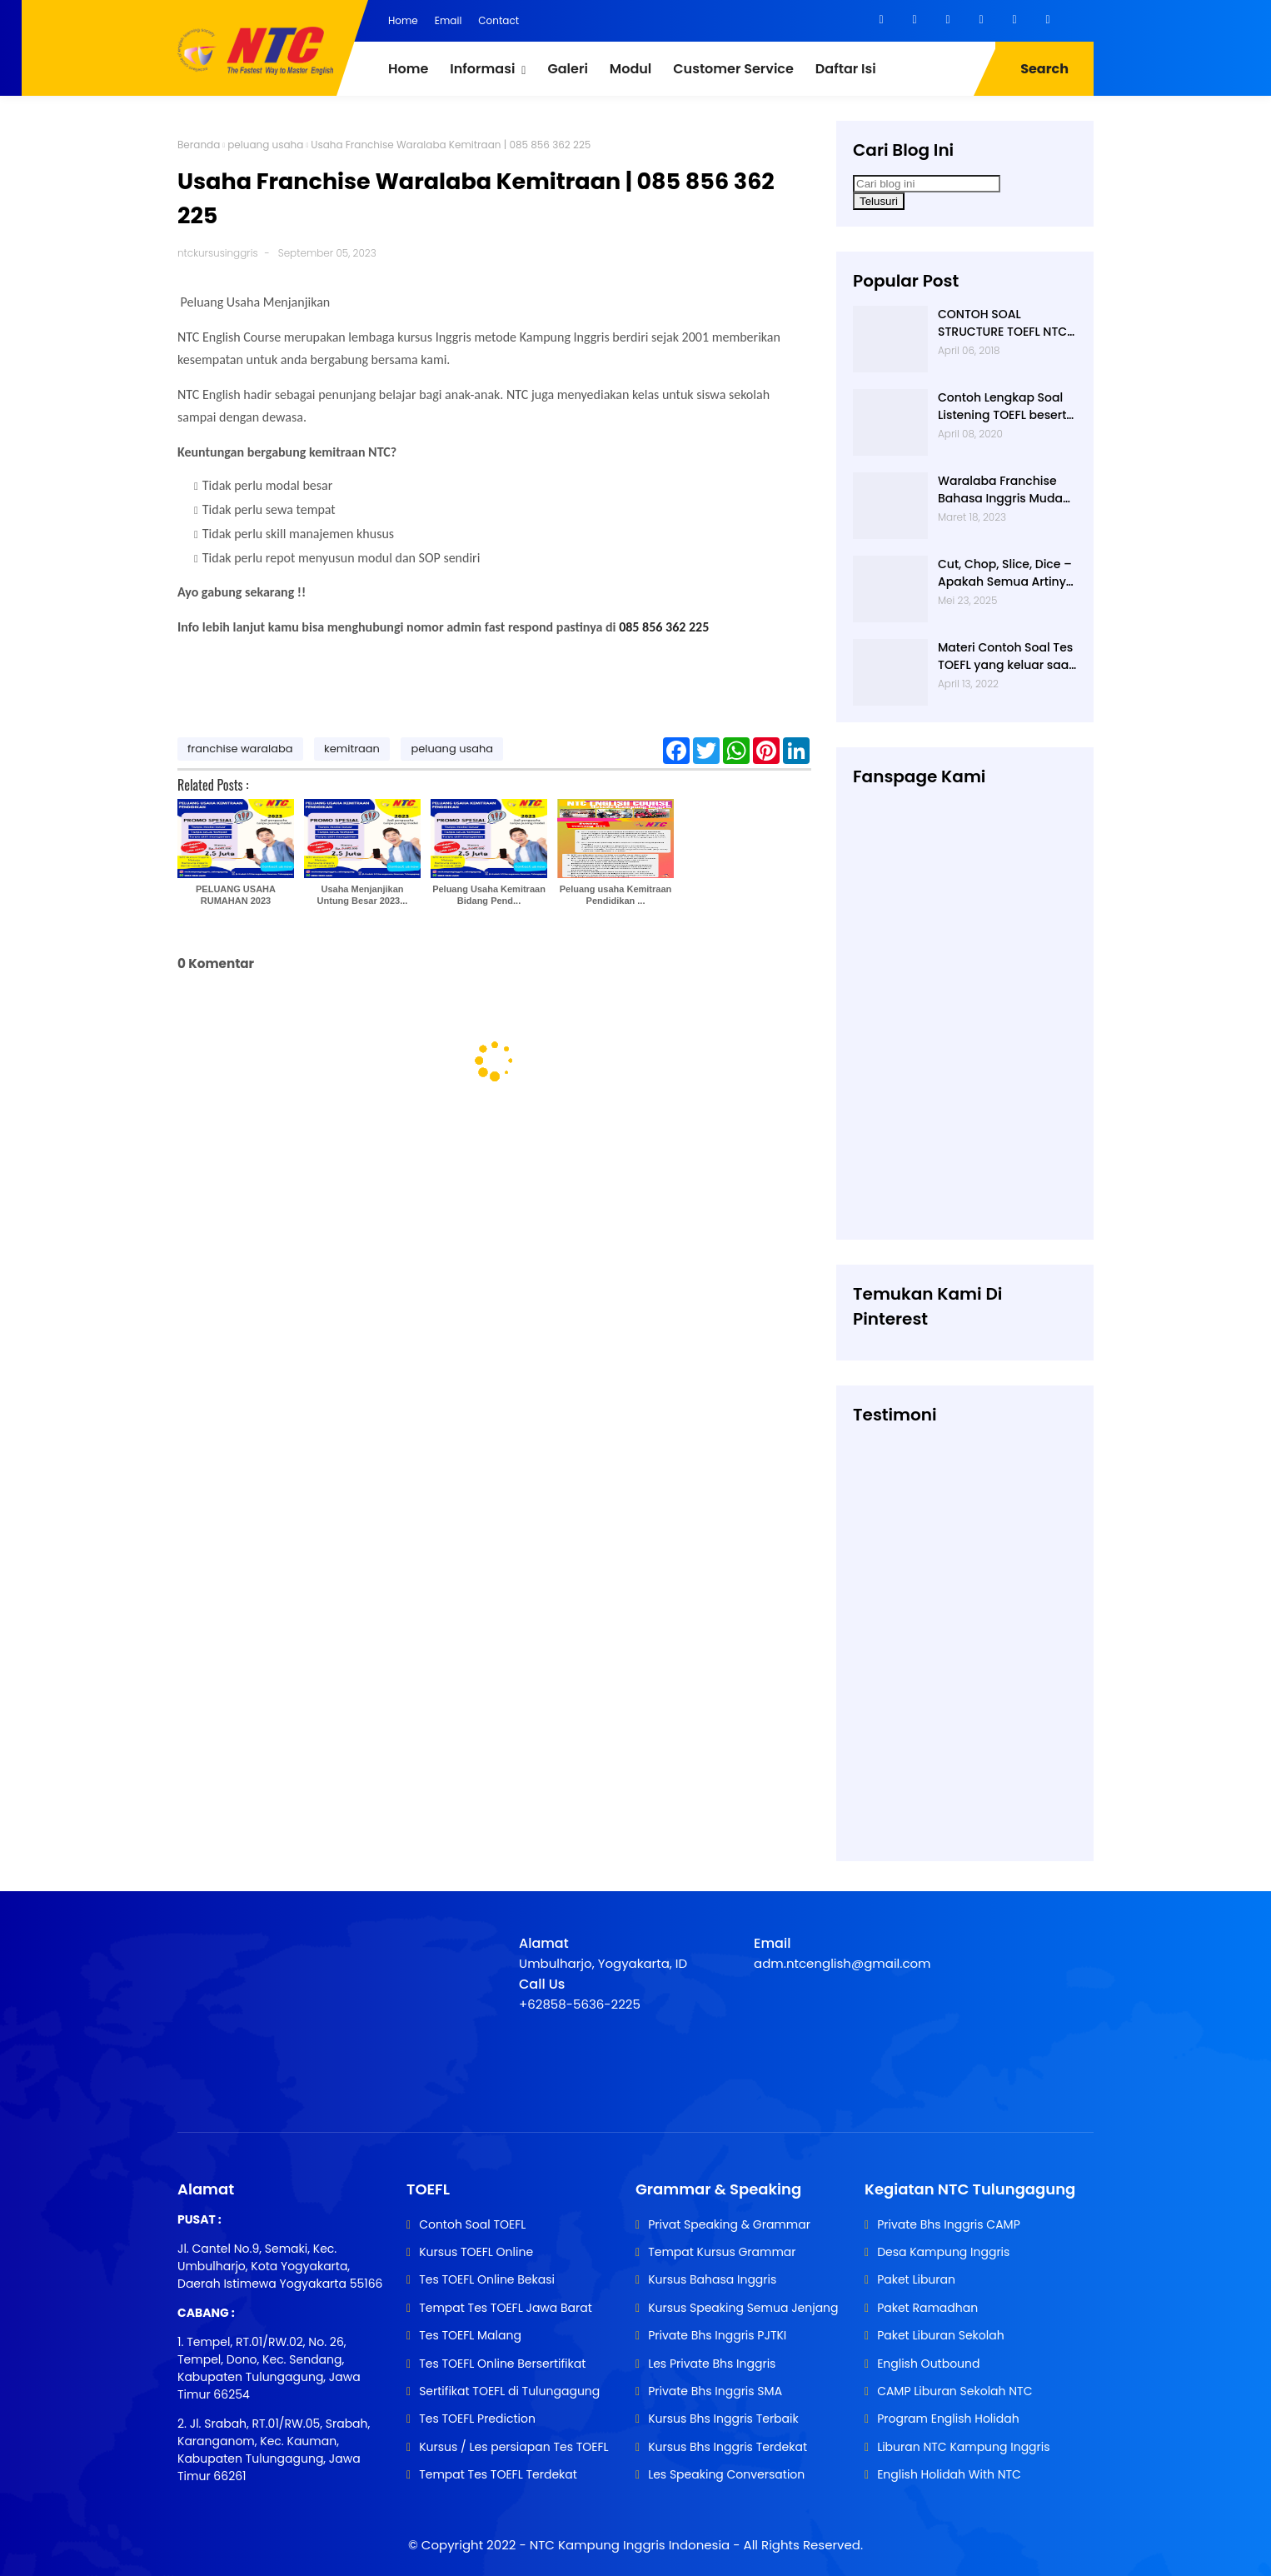 This screenshot has width=1271, height=2576. What do you see at coordinates (217, 253) in the screenshot?
I see `ntckursusinggris` at bounding box center [217, 253].